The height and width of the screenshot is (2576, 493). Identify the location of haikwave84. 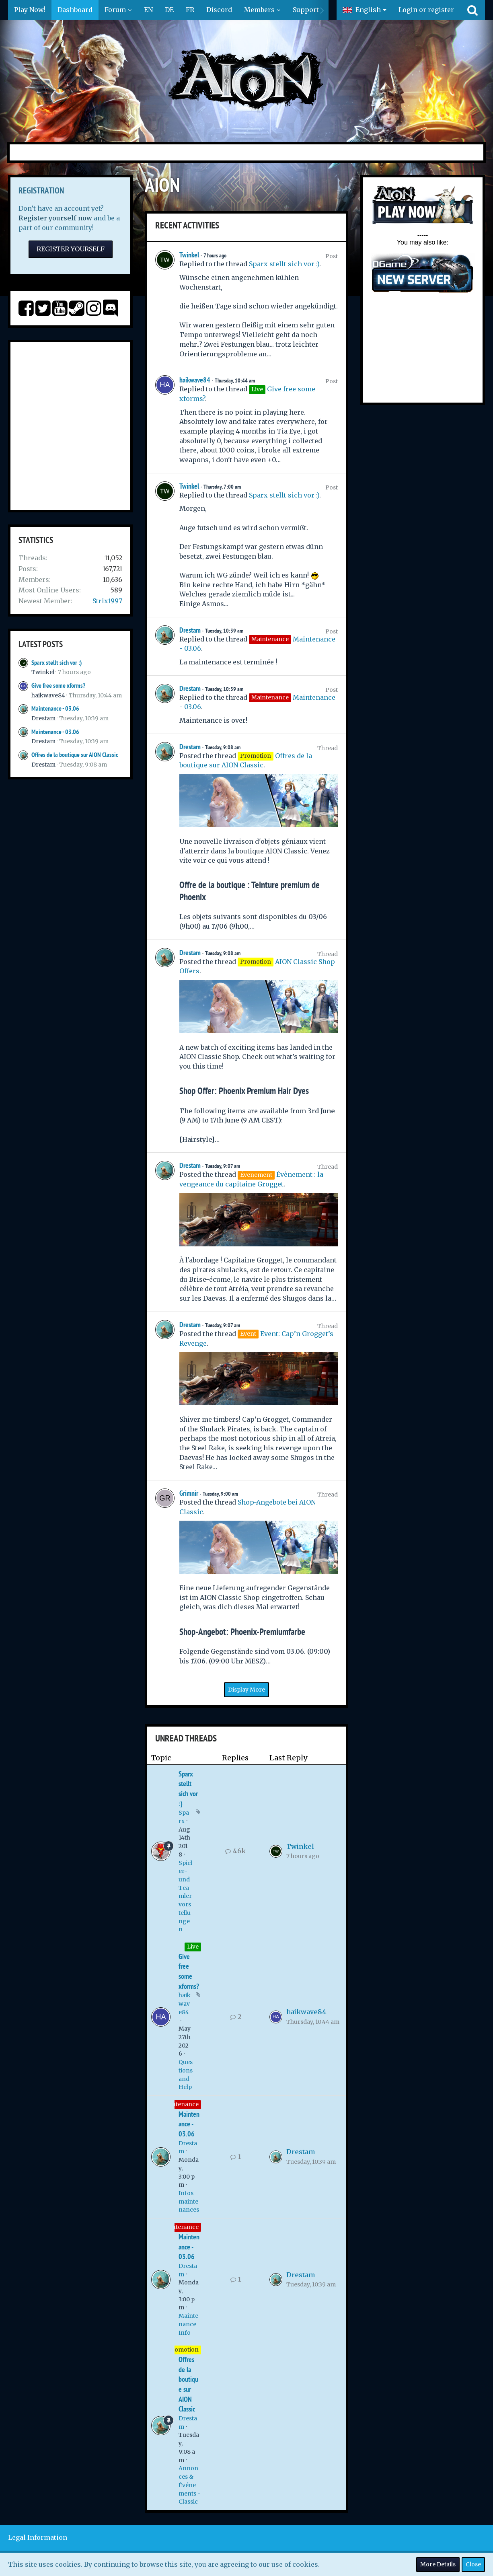
(48, 695).